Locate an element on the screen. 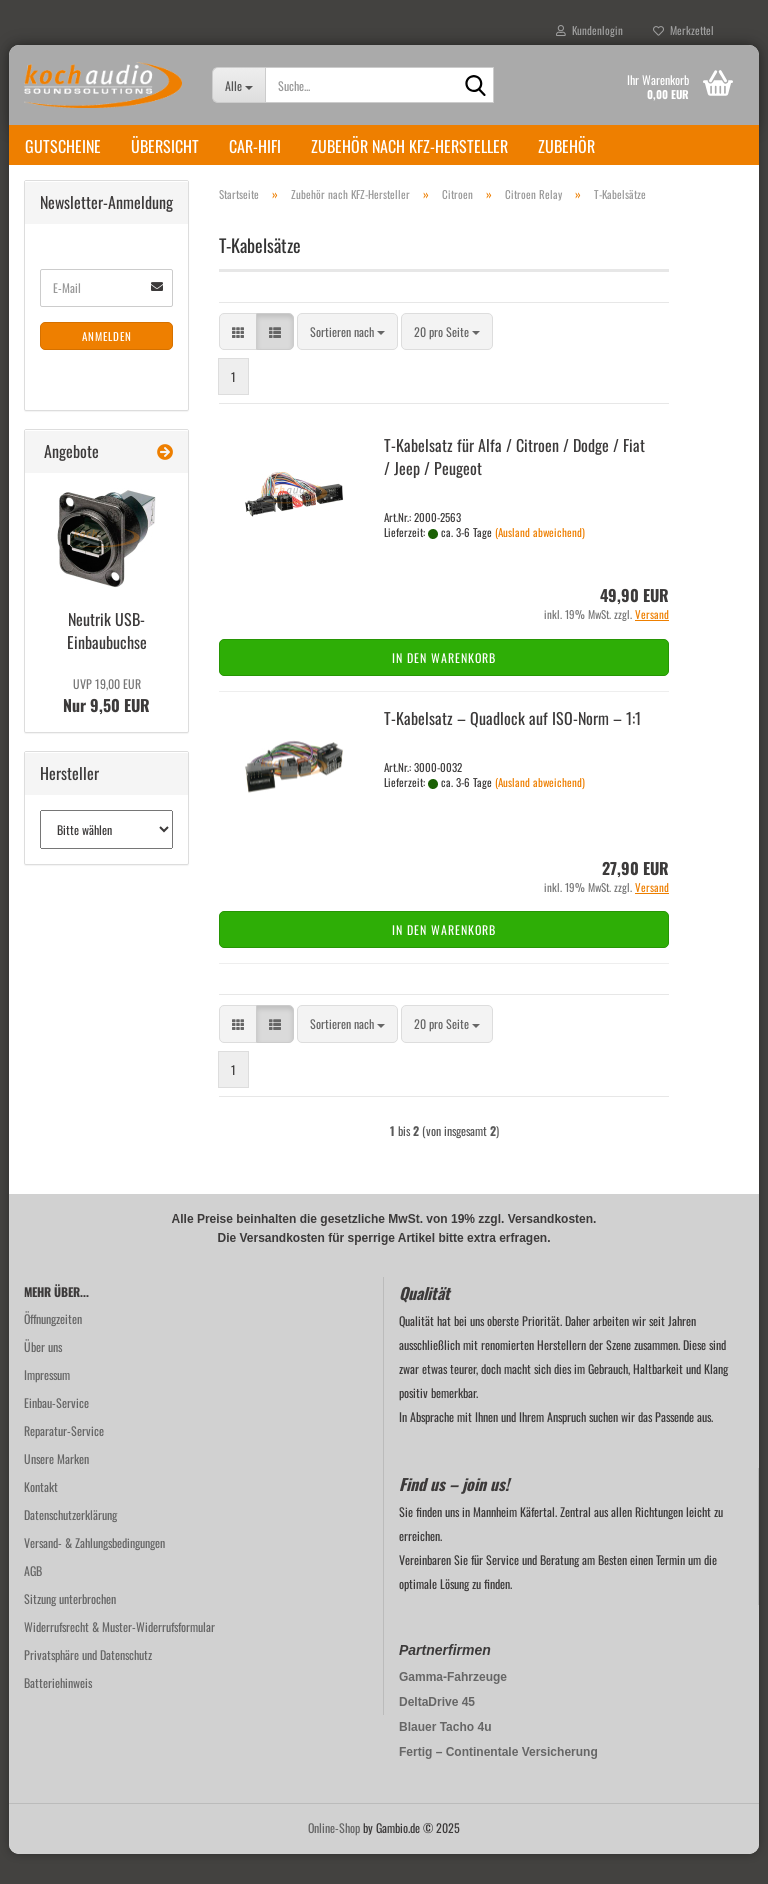 This screenshot has height=1884, width=768. Unsere Marken is located at coordinates (56, 1488).